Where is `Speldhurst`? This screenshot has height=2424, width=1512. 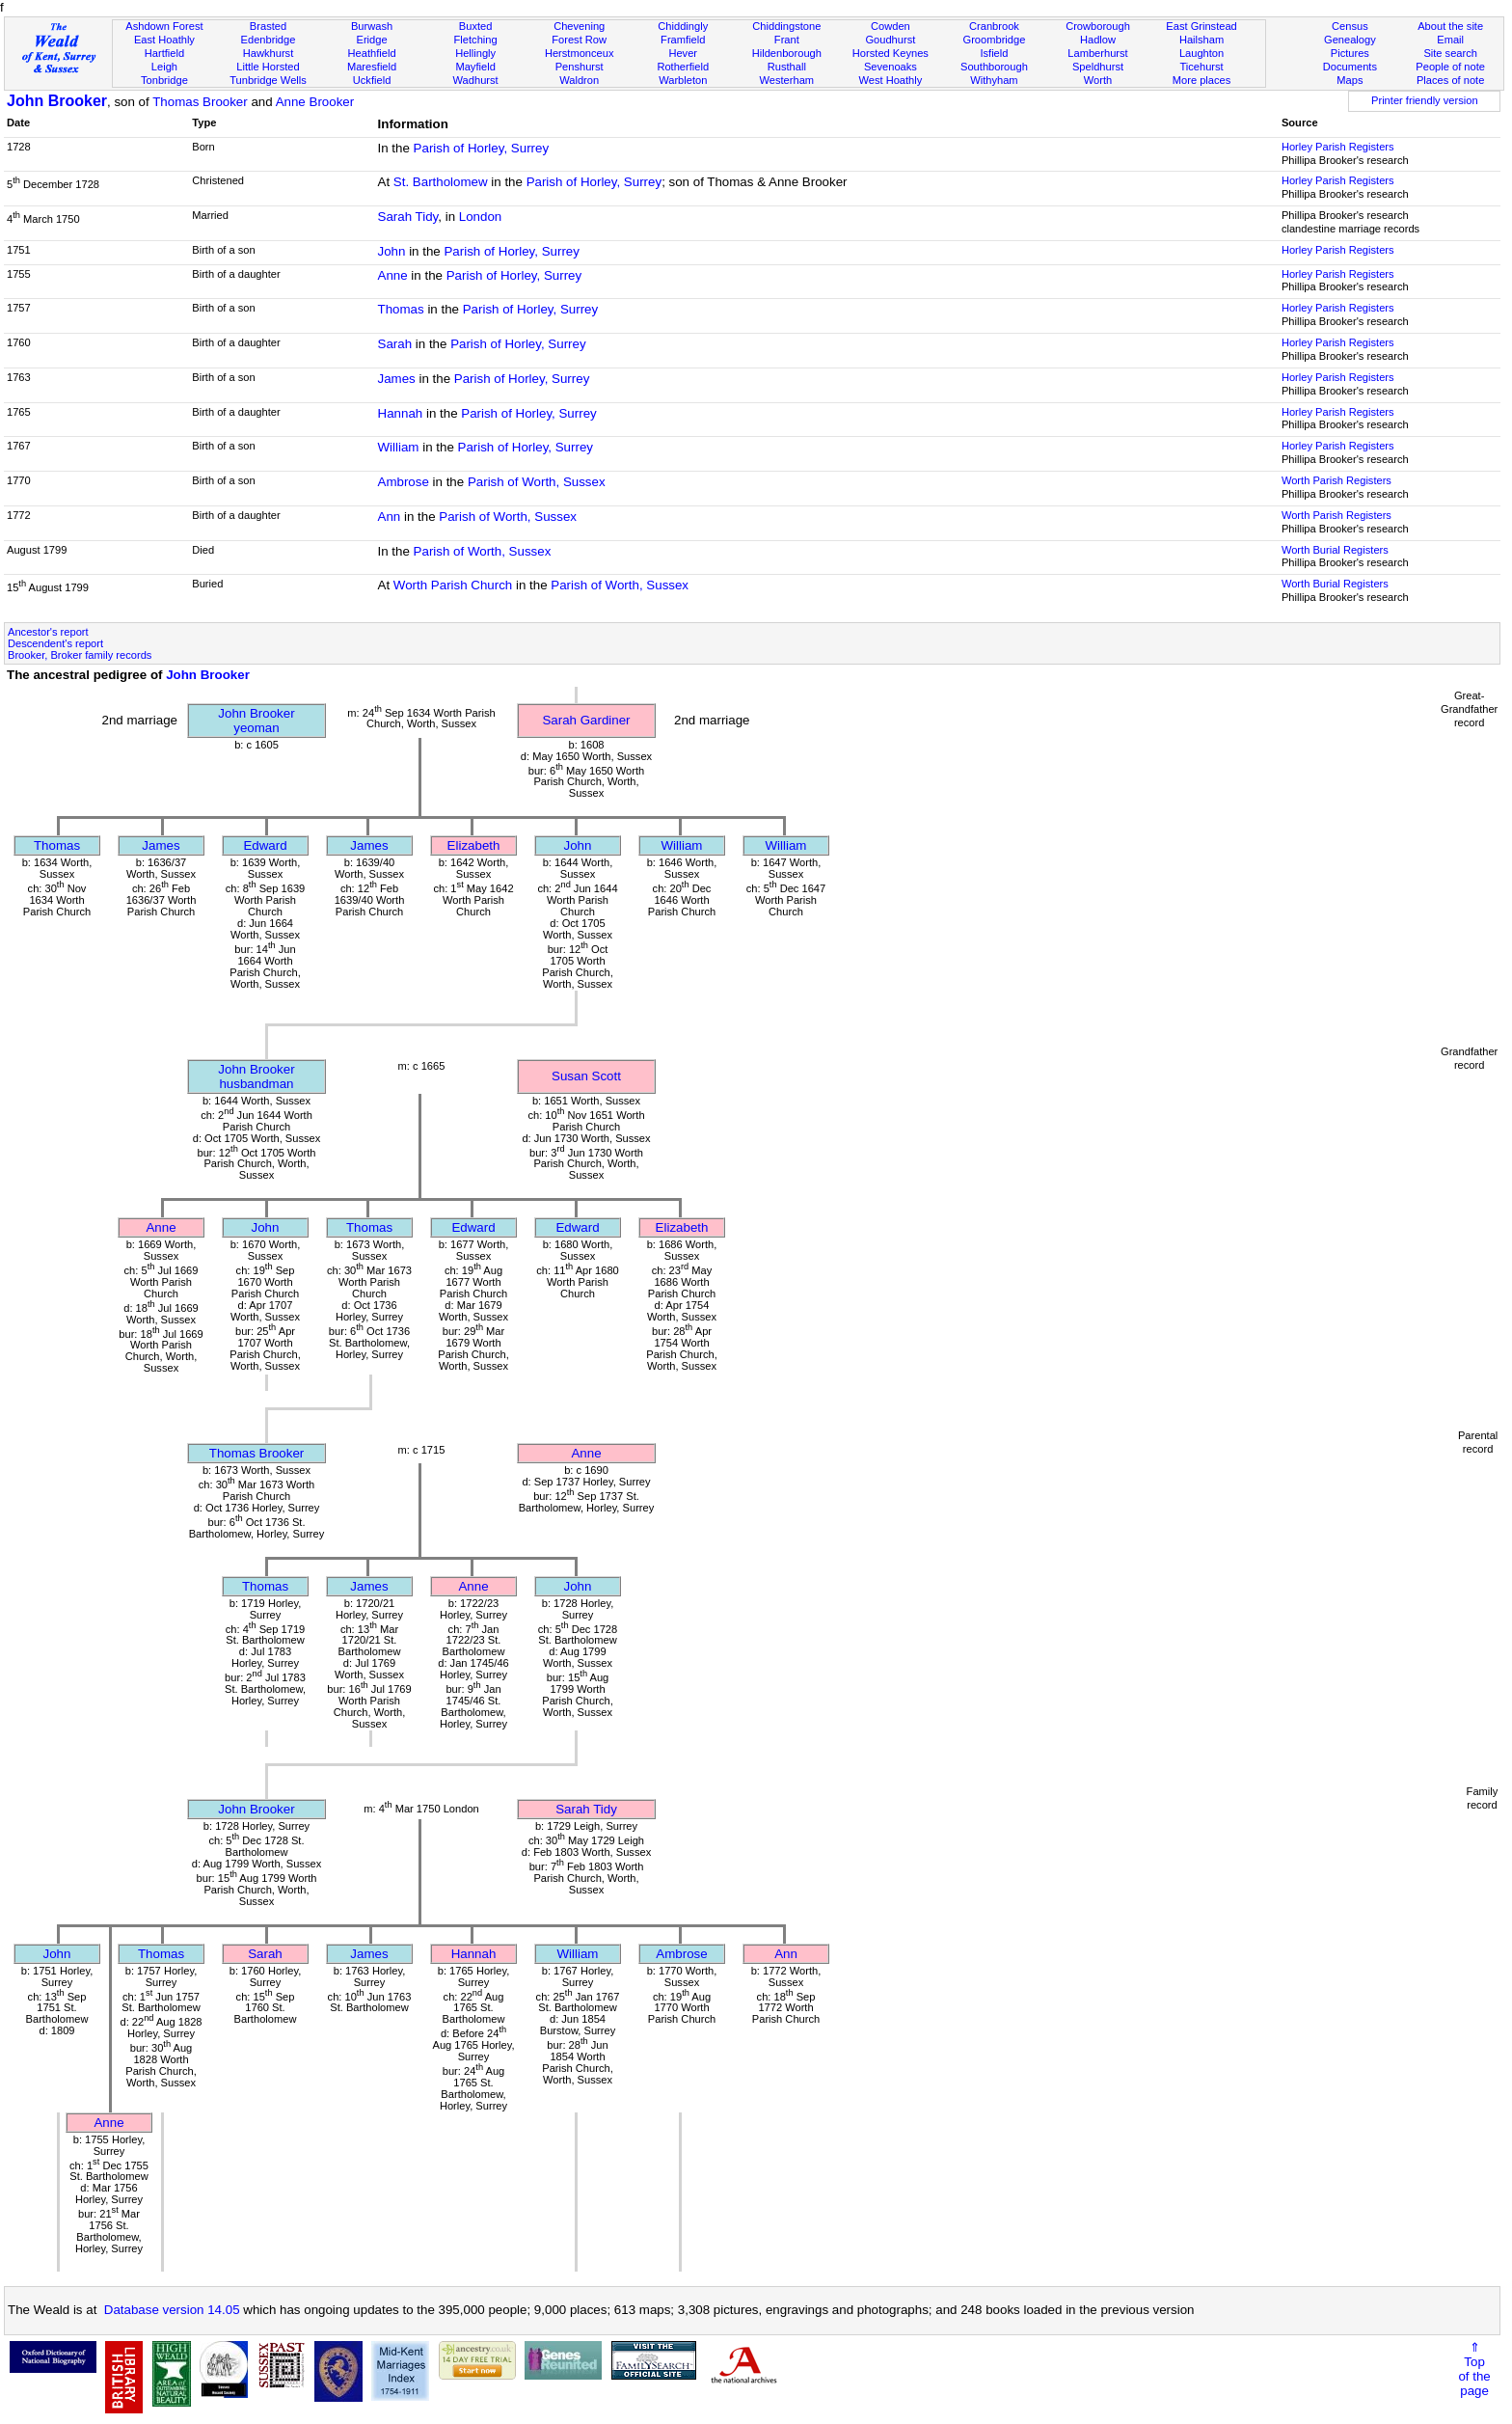 Speldhurst is located at coordinates (1097, 66).